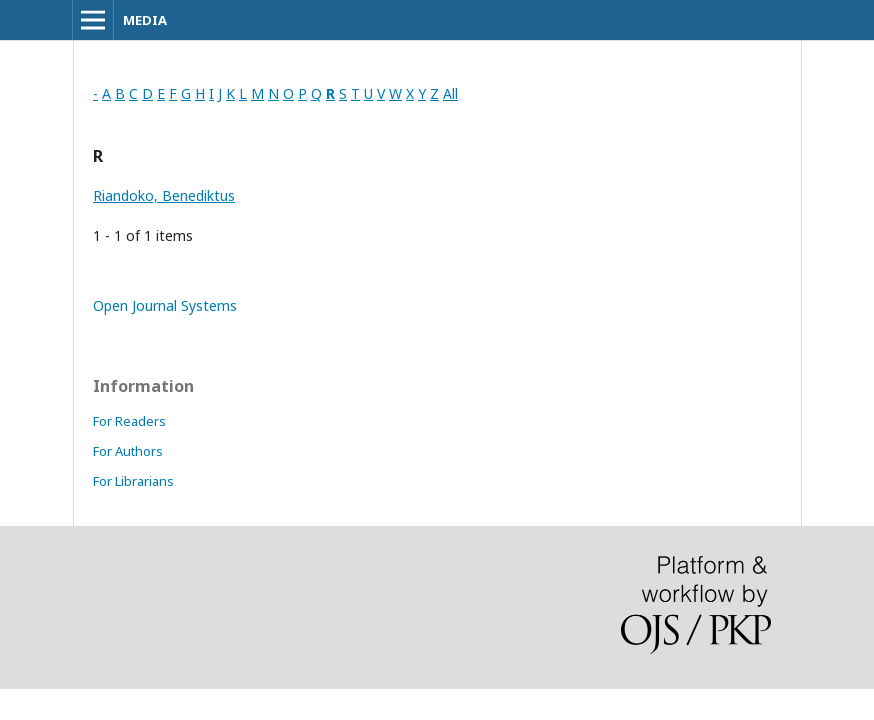 This screenshot has height=720, width=874. Describe the element at coordinates (164, 195) in the screenshot. I see `Riandoko, Benediktus` at that location.